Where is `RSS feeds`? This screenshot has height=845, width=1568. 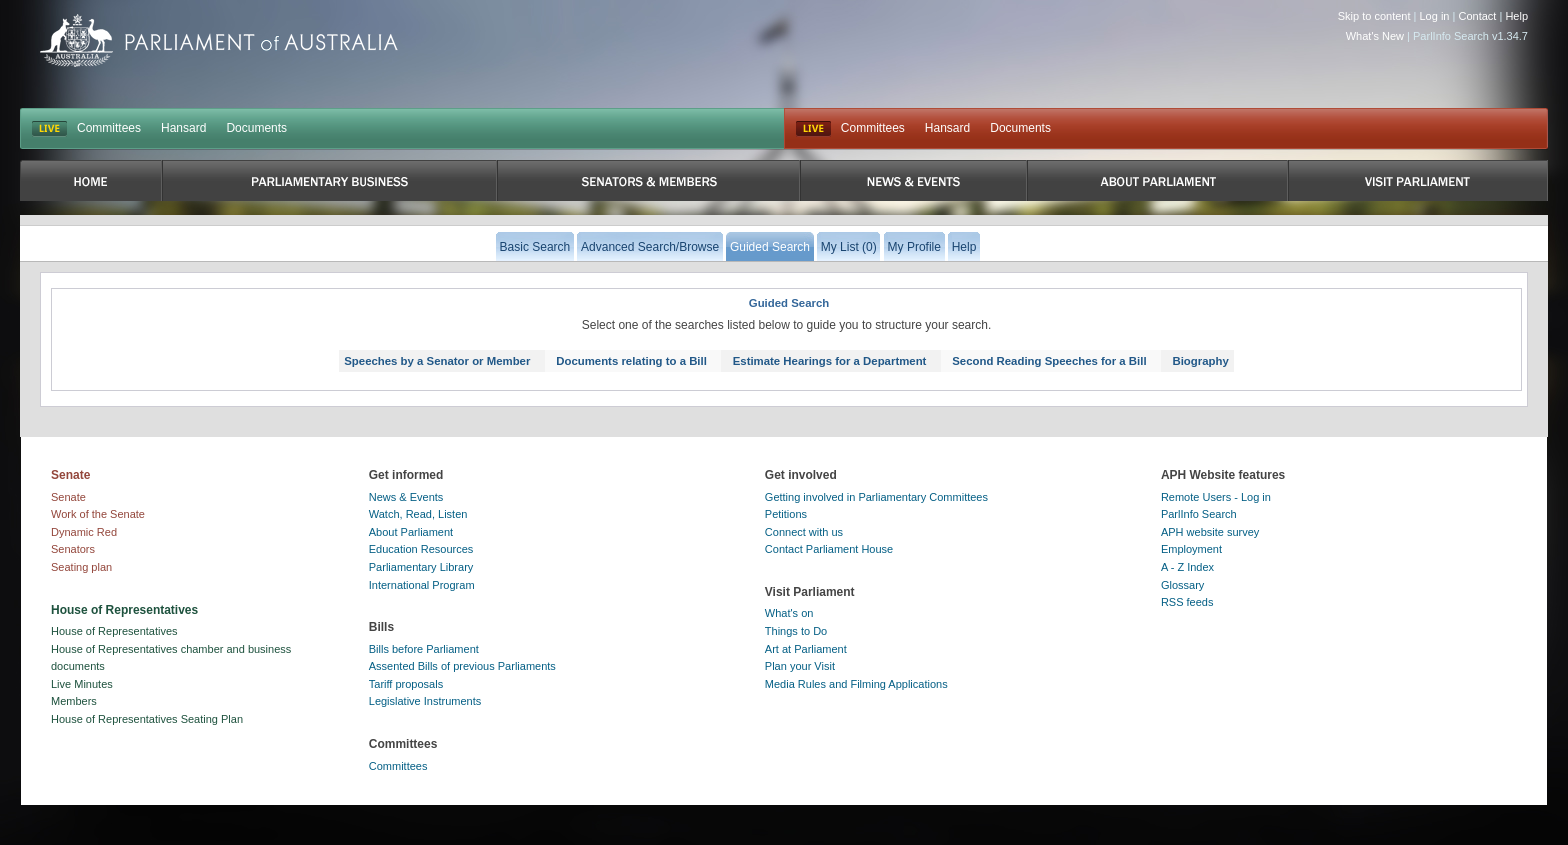
RSS feeds is located at coordinates (1187, 602).